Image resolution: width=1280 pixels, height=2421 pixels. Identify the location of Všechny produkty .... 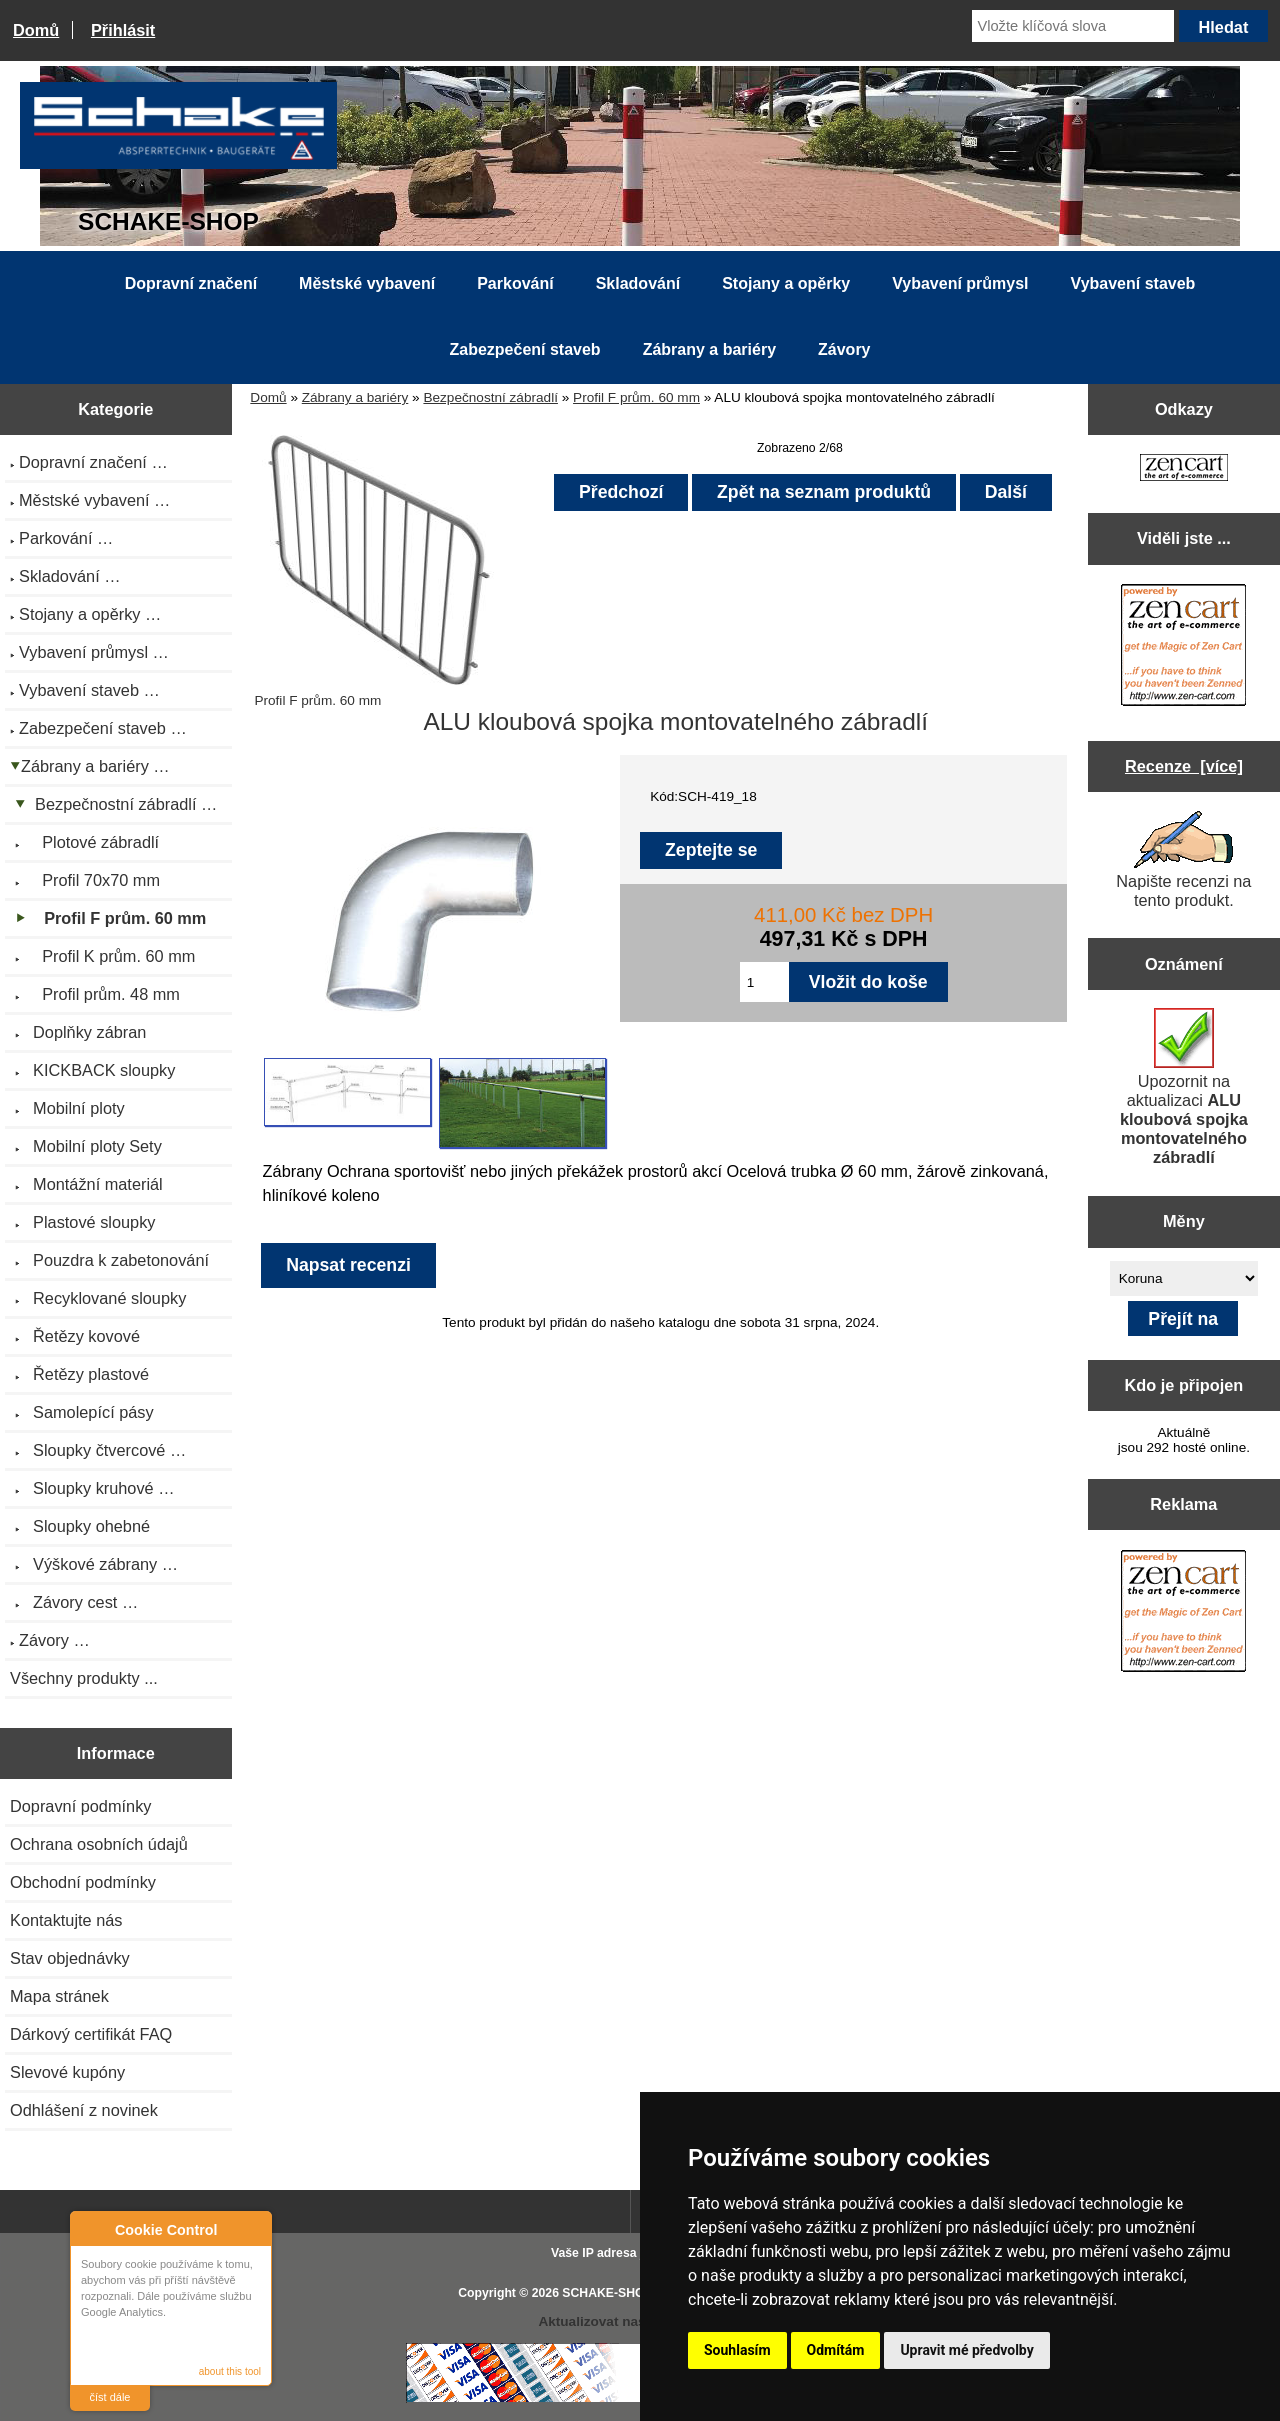
(84, 1678).